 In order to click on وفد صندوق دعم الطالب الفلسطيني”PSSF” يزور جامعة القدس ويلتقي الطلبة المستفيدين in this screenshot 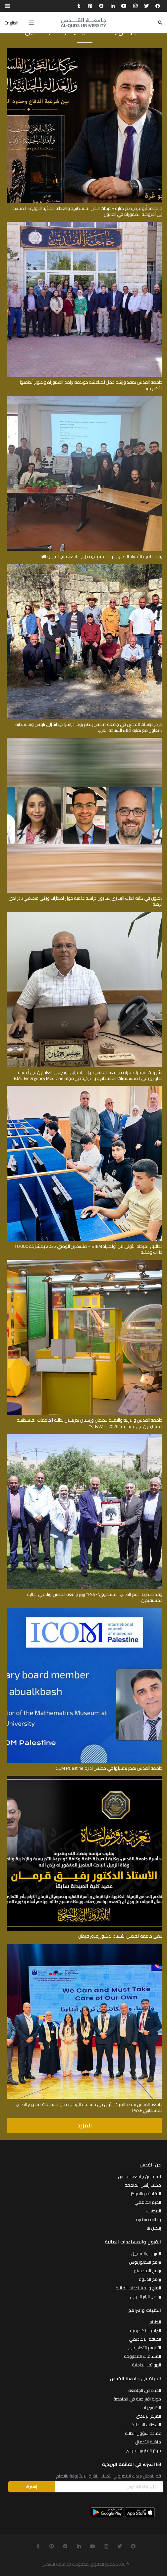, I will do `click(94, 1597)`.